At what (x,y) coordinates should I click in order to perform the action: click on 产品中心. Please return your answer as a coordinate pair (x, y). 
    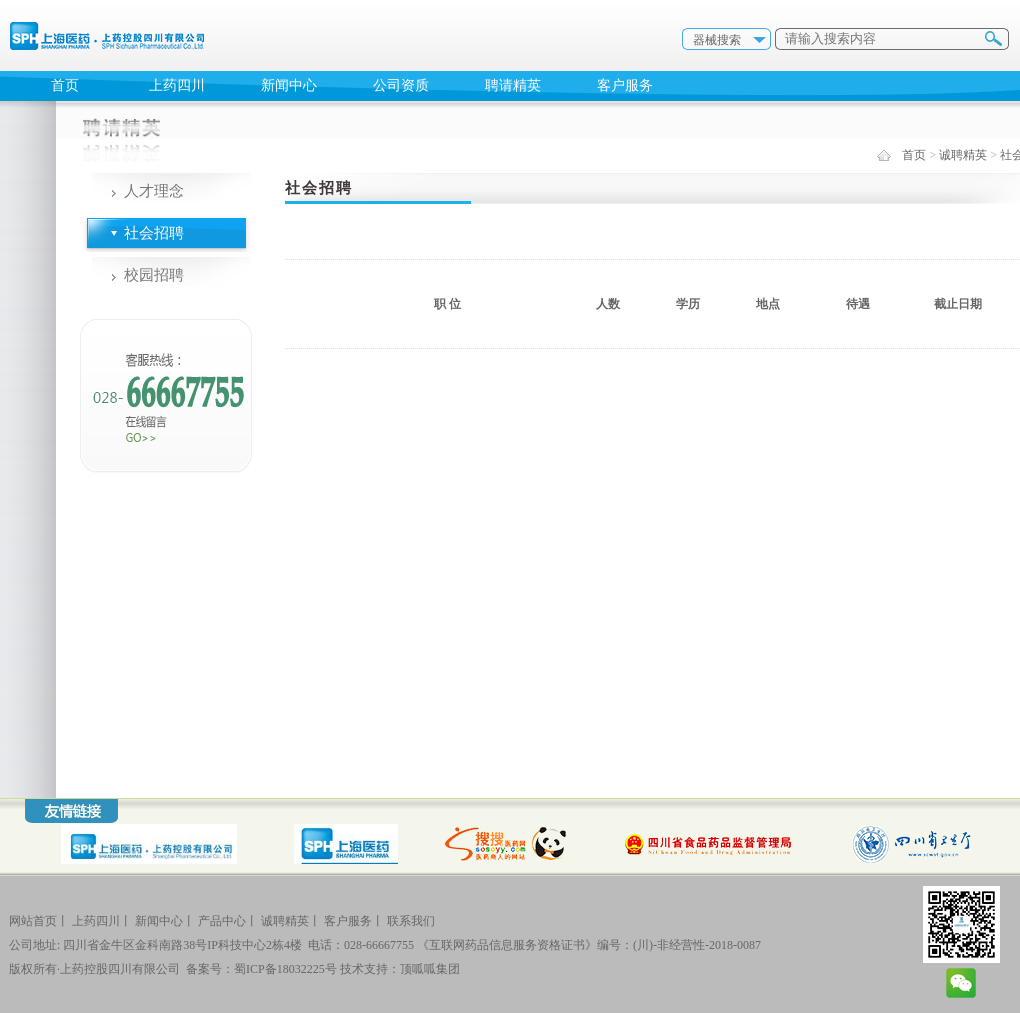
    Looking at the image, I should click on (222, 921).